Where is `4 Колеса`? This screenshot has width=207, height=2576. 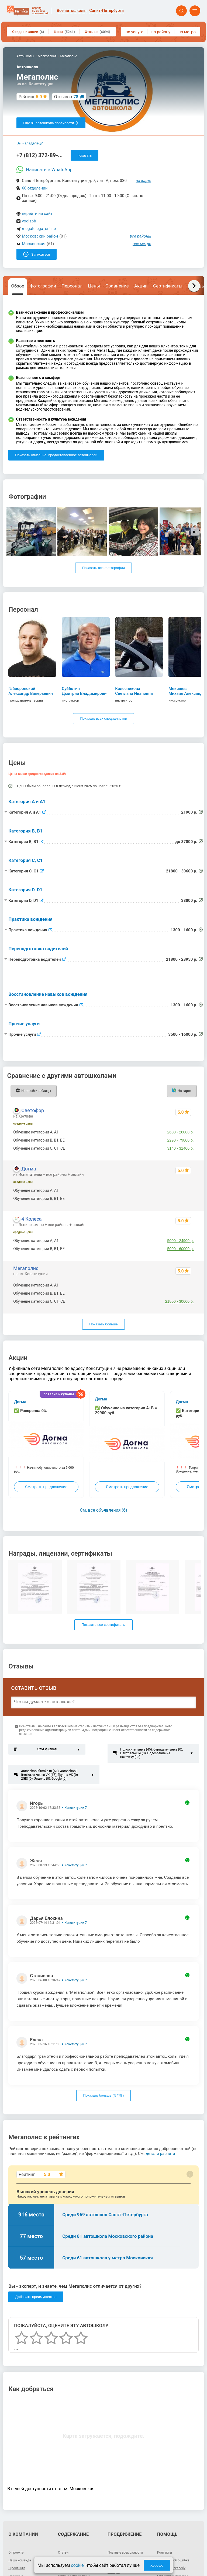
4 Колеса is located at coordinates (31, 1219).